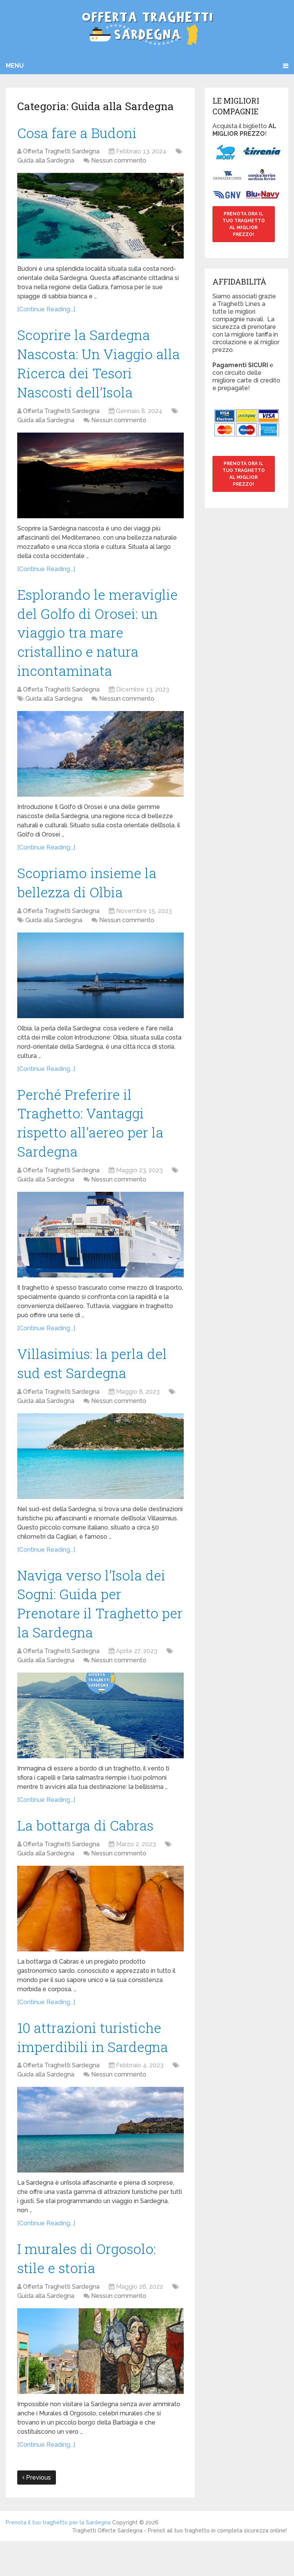 This screenshot has height=2576, width=294. What do you see at coordinates (15, 65) in the screenshot?
I see `Menu` at bounding box center [15, 65].